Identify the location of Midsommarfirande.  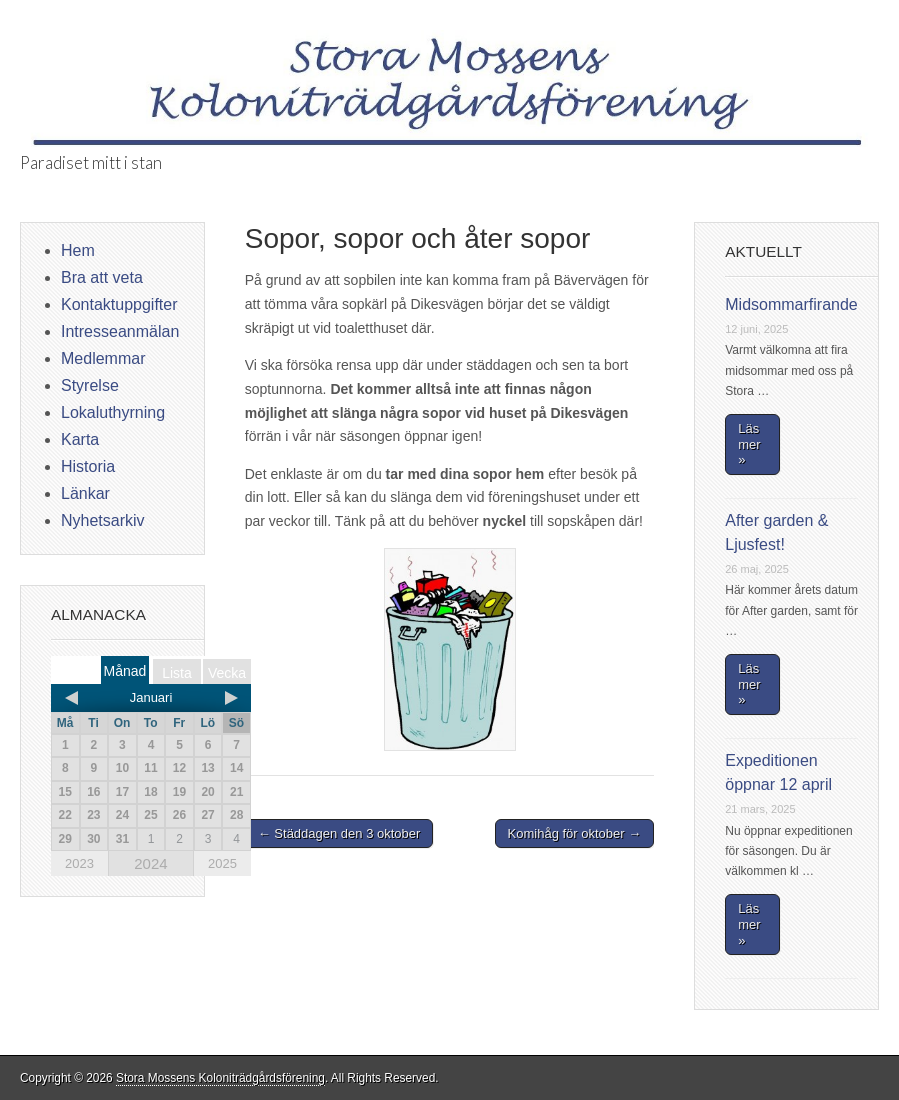
(791, 304).